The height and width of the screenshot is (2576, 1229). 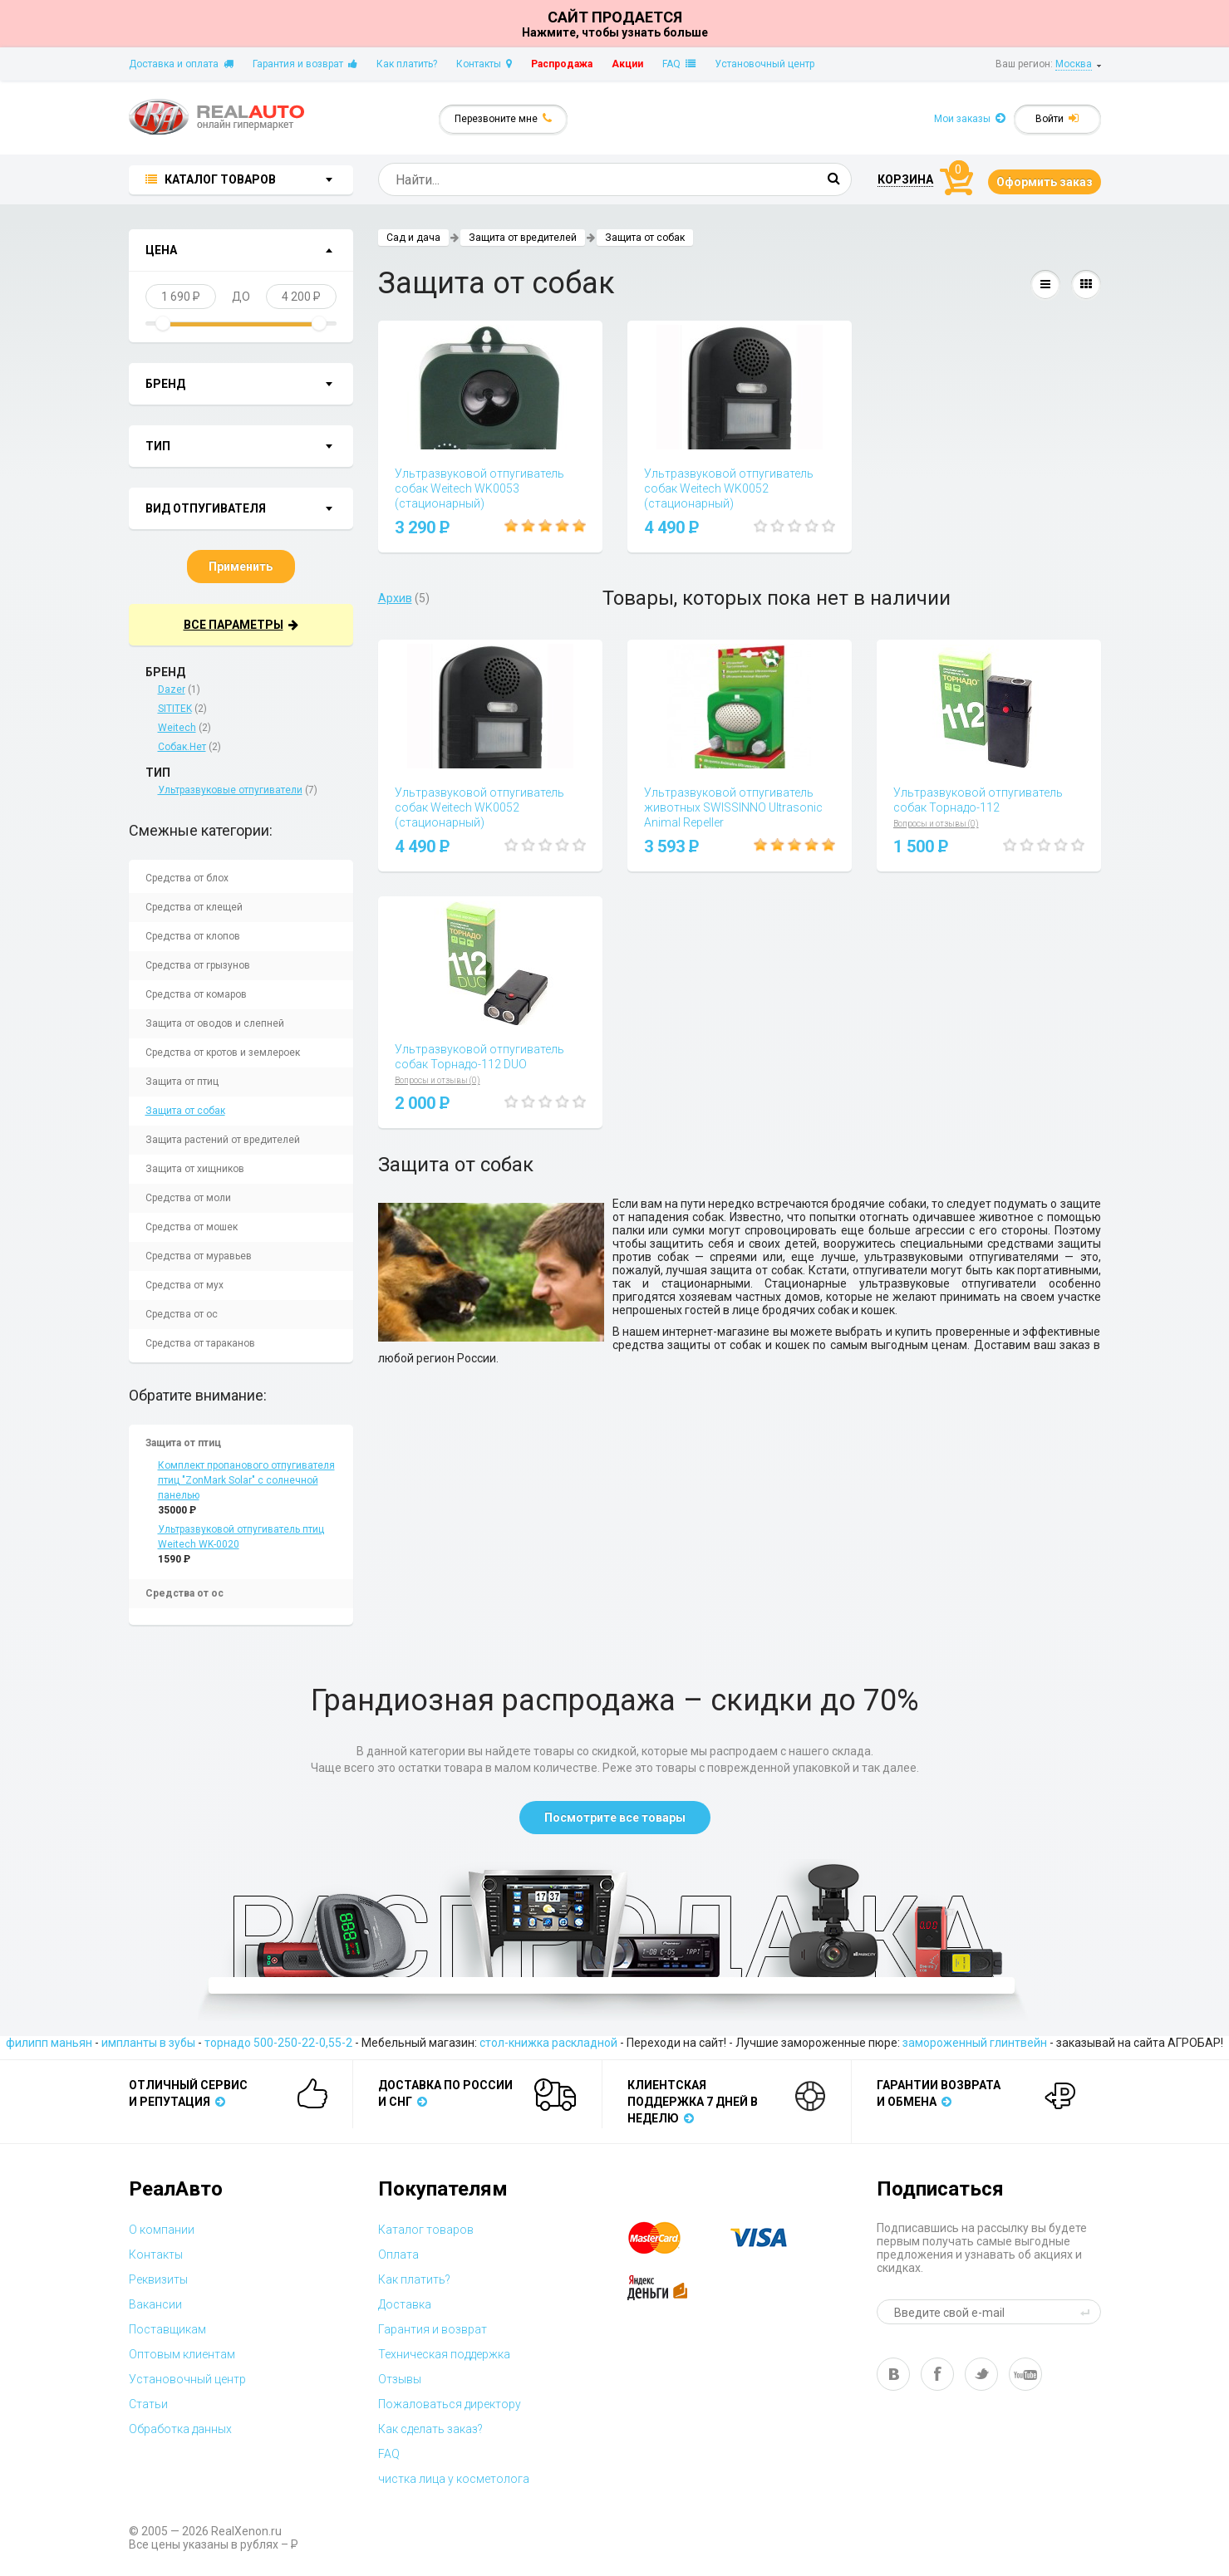 I want to click on SITITEK, so click(x=175, y=708).